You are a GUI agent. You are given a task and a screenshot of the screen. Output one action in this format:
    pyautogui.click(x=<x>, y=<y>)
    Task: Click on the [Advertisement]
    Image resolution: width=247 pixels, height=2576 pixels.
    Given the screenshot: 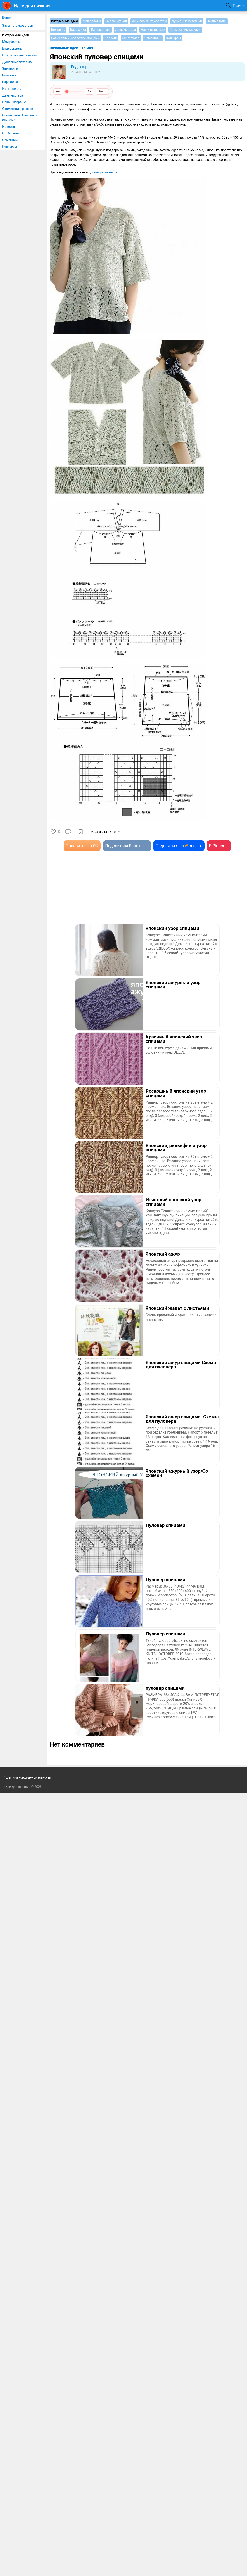 What is the action you would take?
    pyautogui.click(x=98, y=894)
    